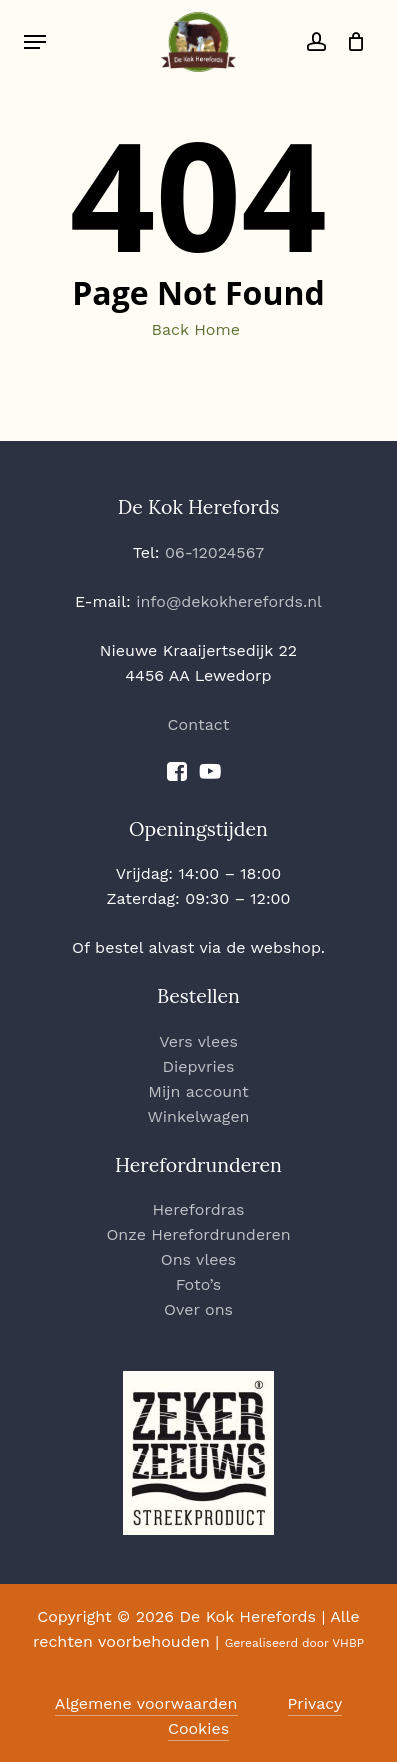 The width and height of the screenshot is (397, 1762). Describe the element at coordinates (198, 1234) in the screenshot. I see `Onze Herefordrunderen` at that location.